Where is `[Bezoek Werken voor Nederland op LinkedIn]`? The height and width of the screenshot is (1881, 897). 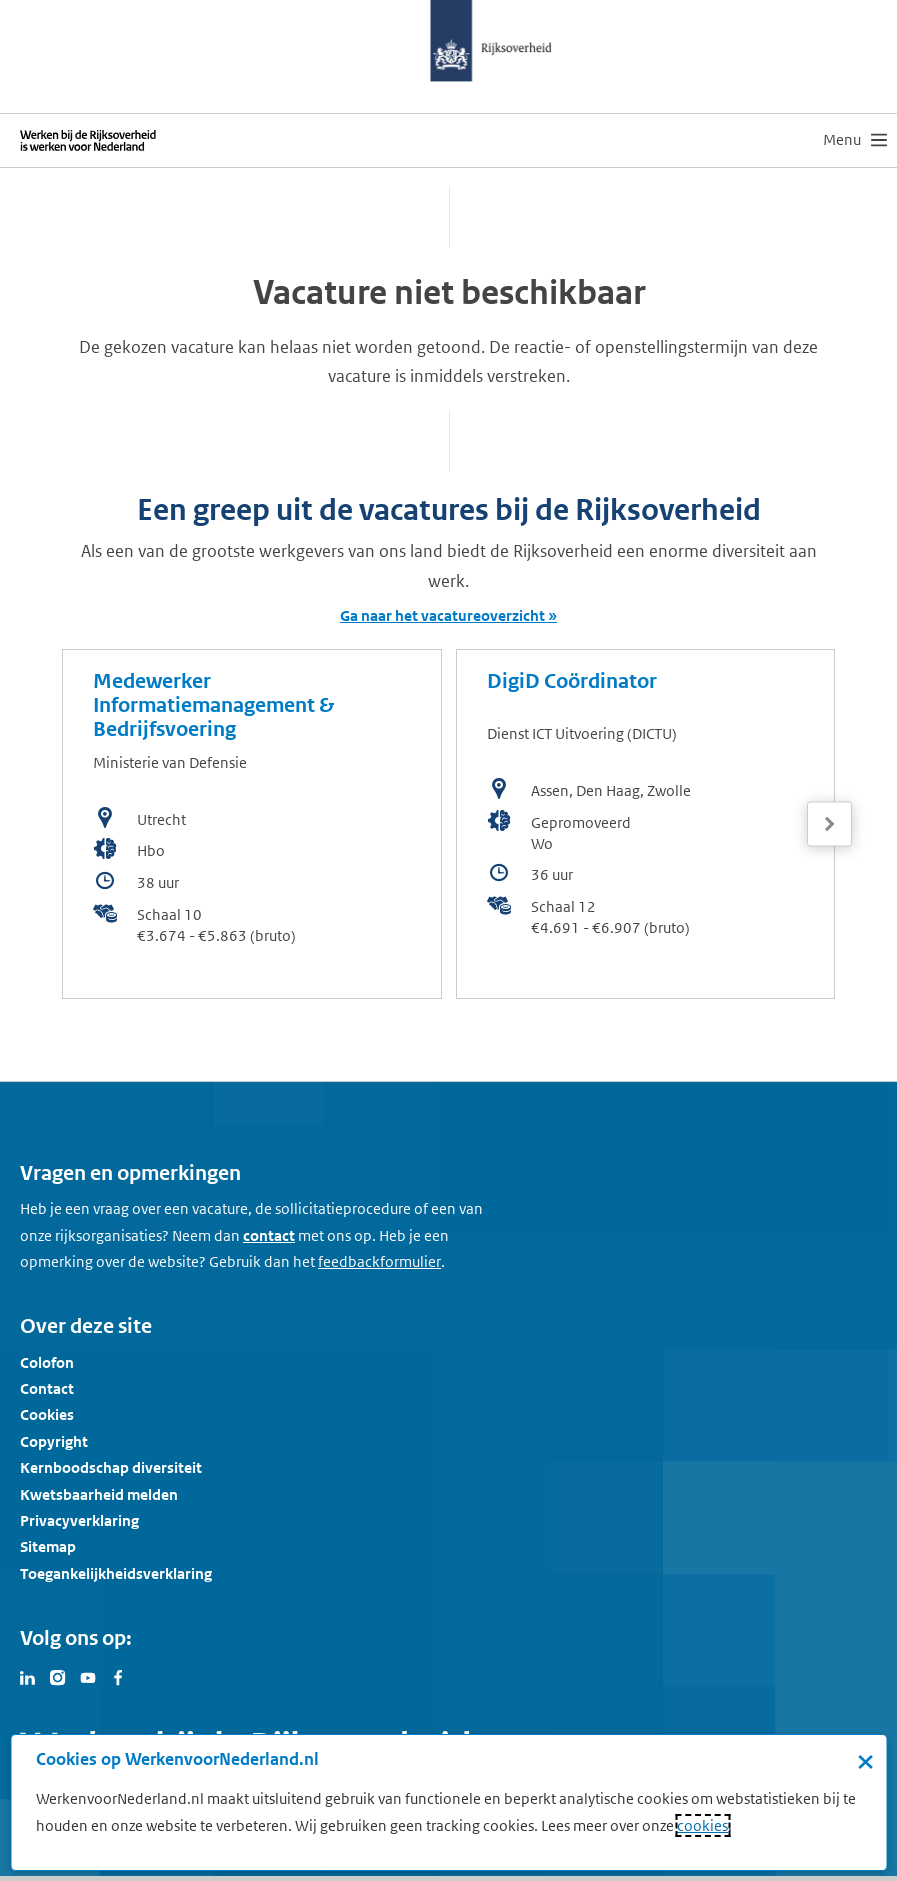
[Bezoek Werken voor Nederland op LinkedIn] is located at coordinates (28, 1676).